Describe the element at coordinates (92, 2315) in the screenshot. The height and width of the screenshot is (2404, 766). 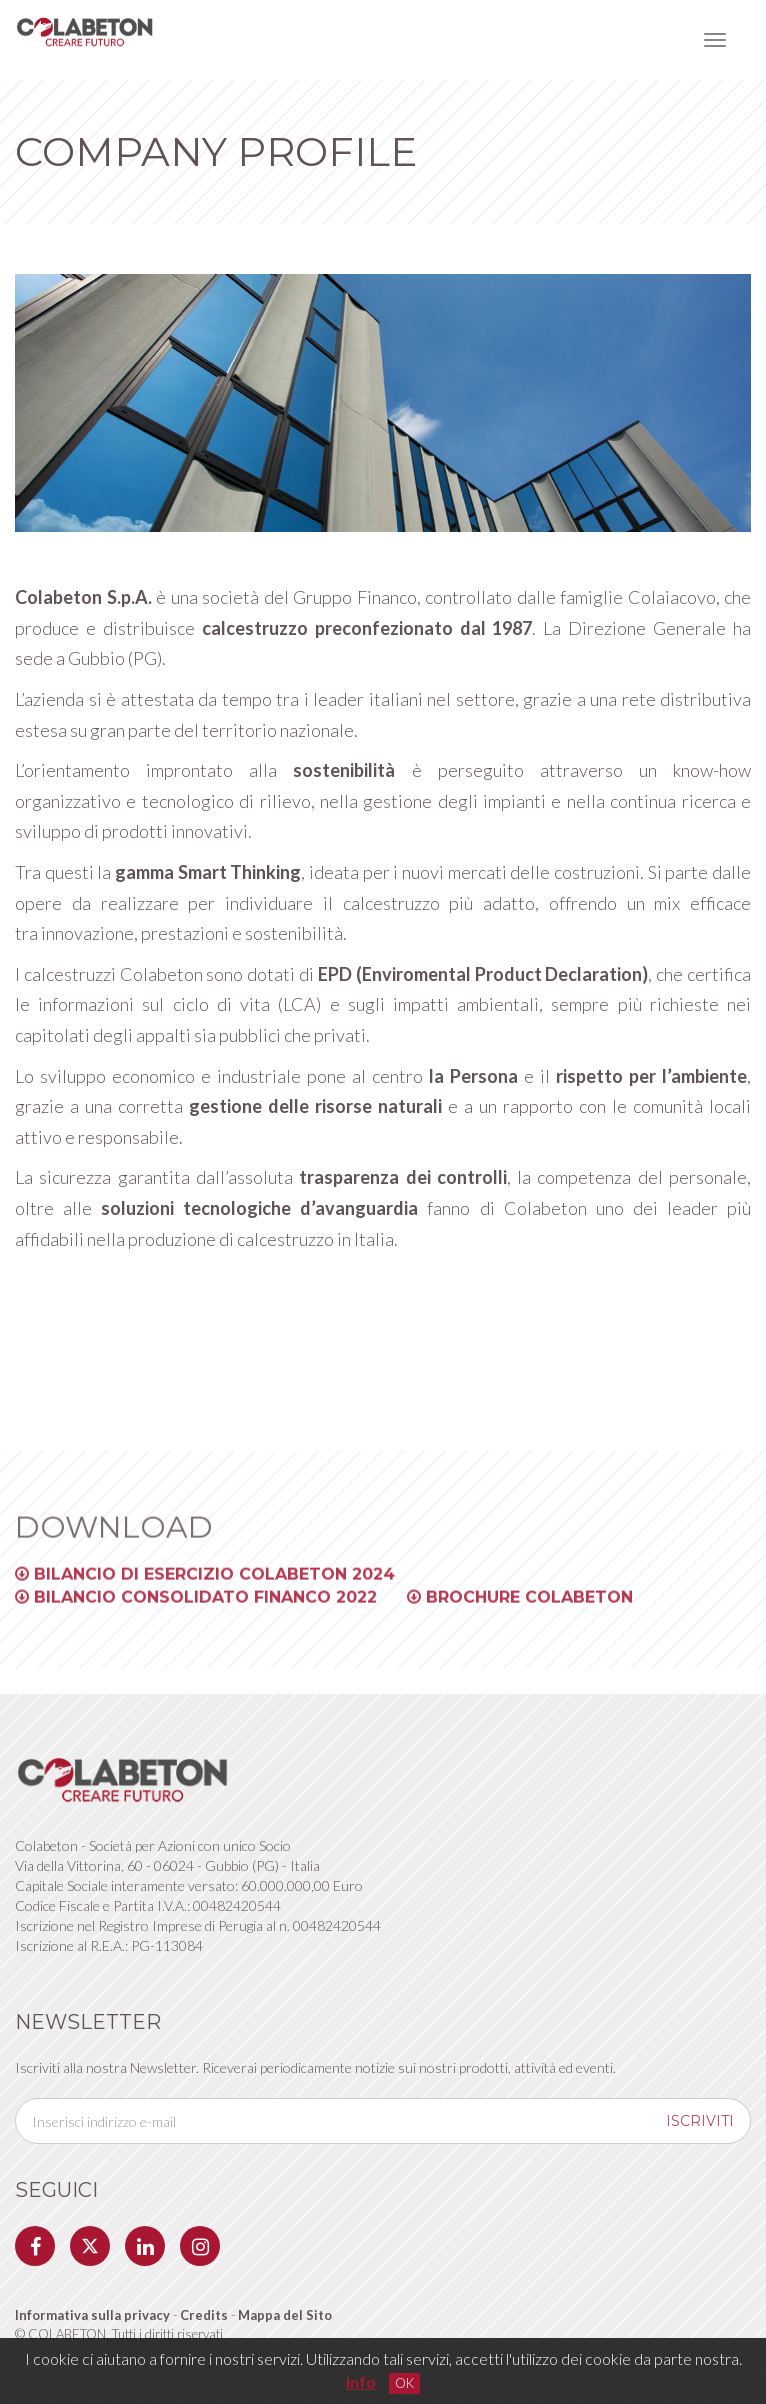
I see `Informativa sulla privacy` at that location.